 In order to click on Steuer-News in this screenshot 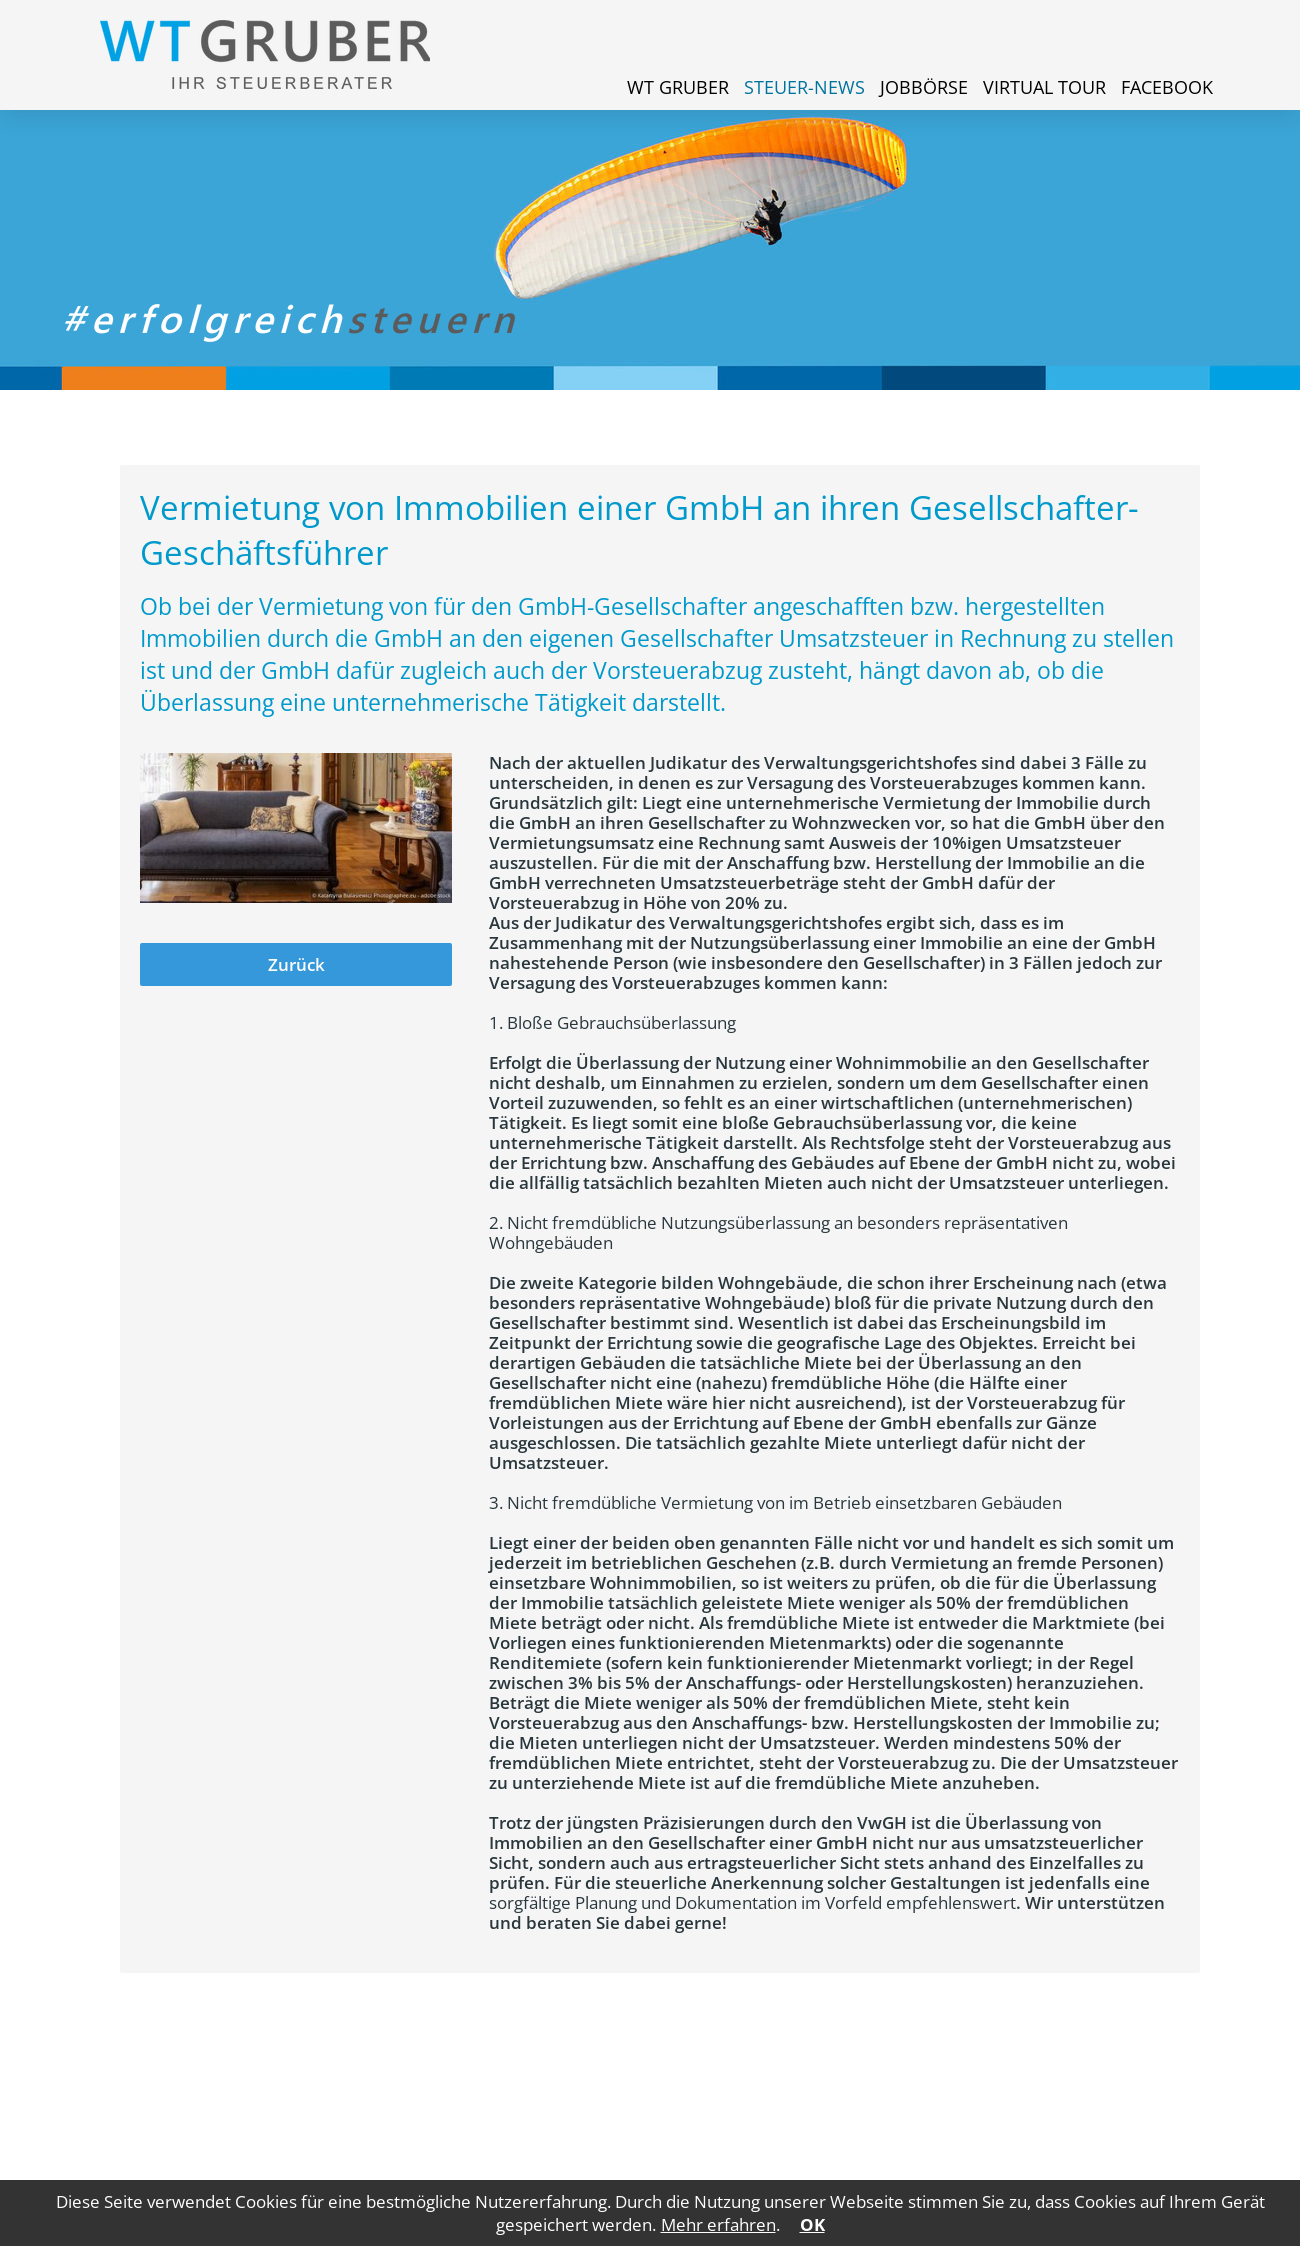, I will do `click(804, 87)`.